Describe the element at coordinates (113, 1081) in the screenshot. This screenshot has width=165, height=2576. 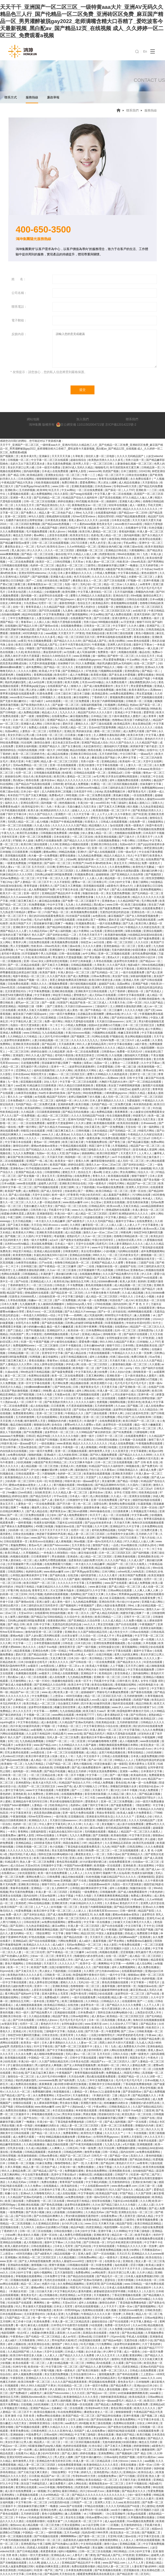
I see `大胸奶汁乳流奶水出来h` at that location.